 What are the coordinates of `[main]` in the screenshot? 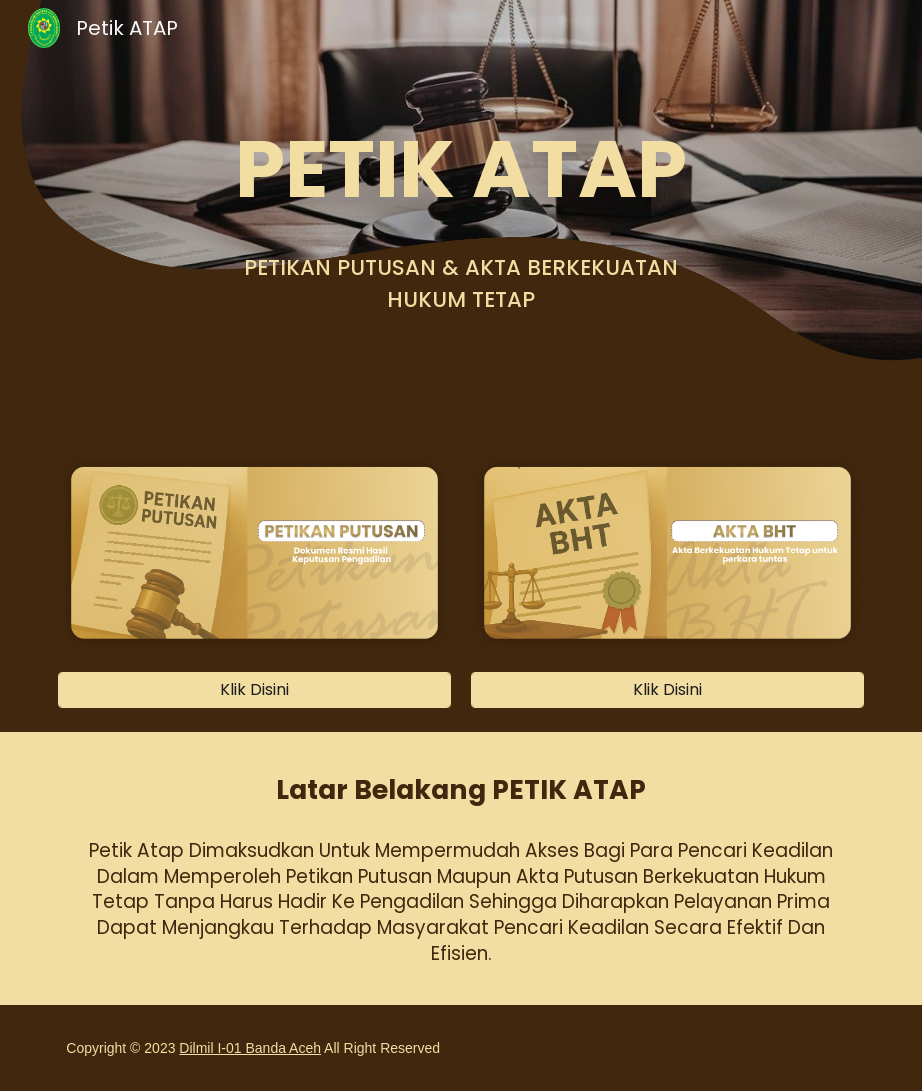 It's located at (461, 169).